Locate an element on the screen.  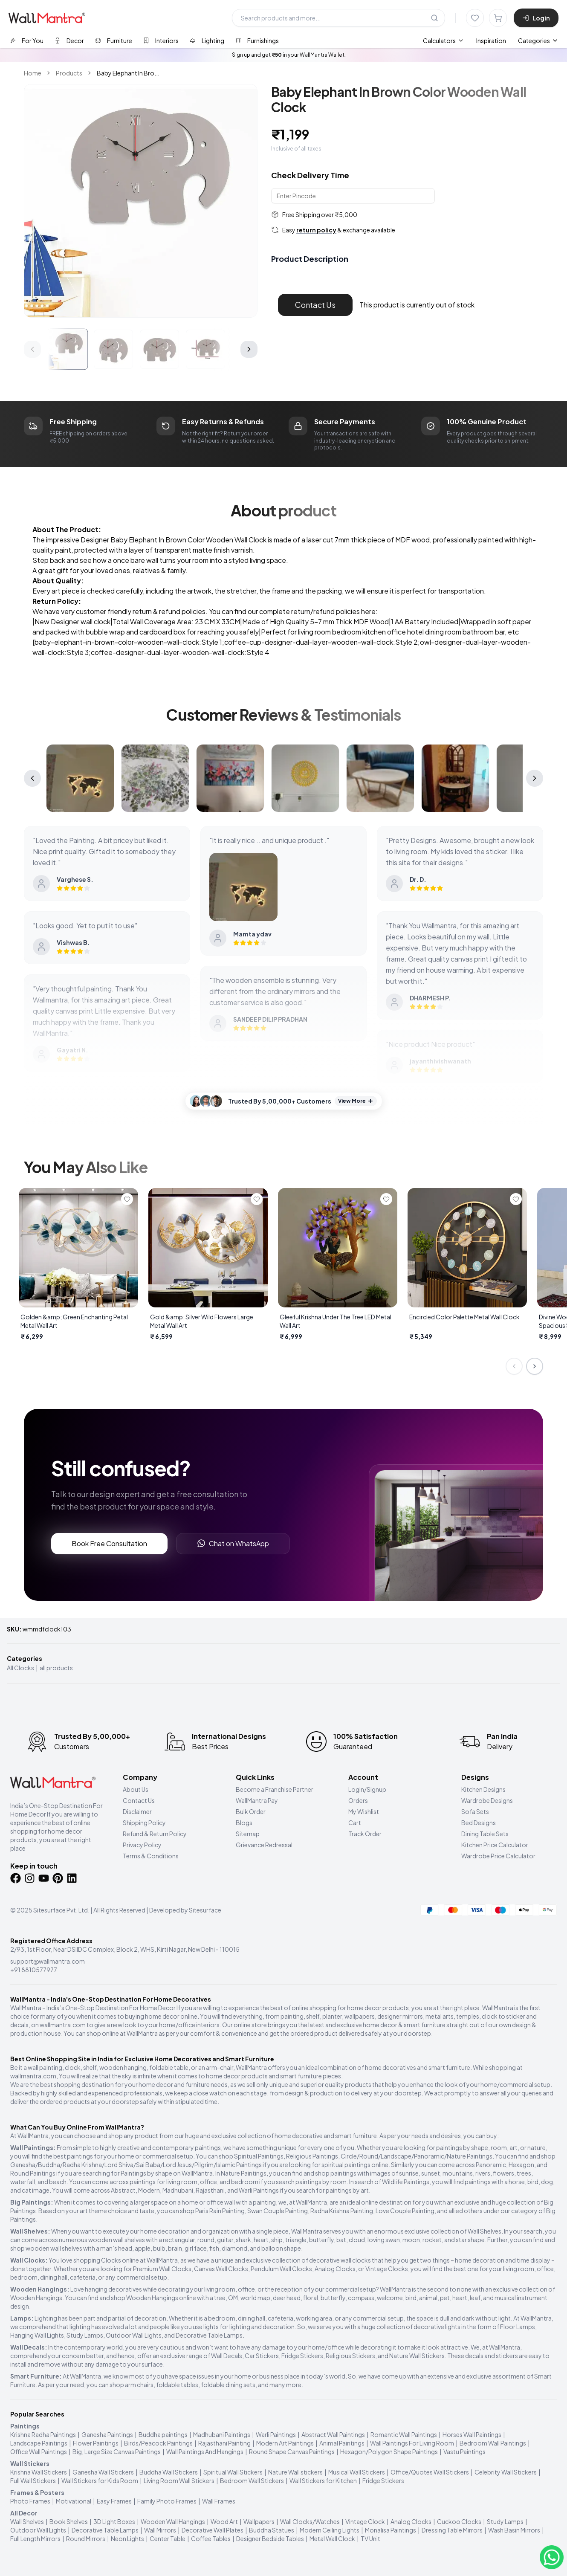
Vintage Clock is located at coordinates (365, 2521).